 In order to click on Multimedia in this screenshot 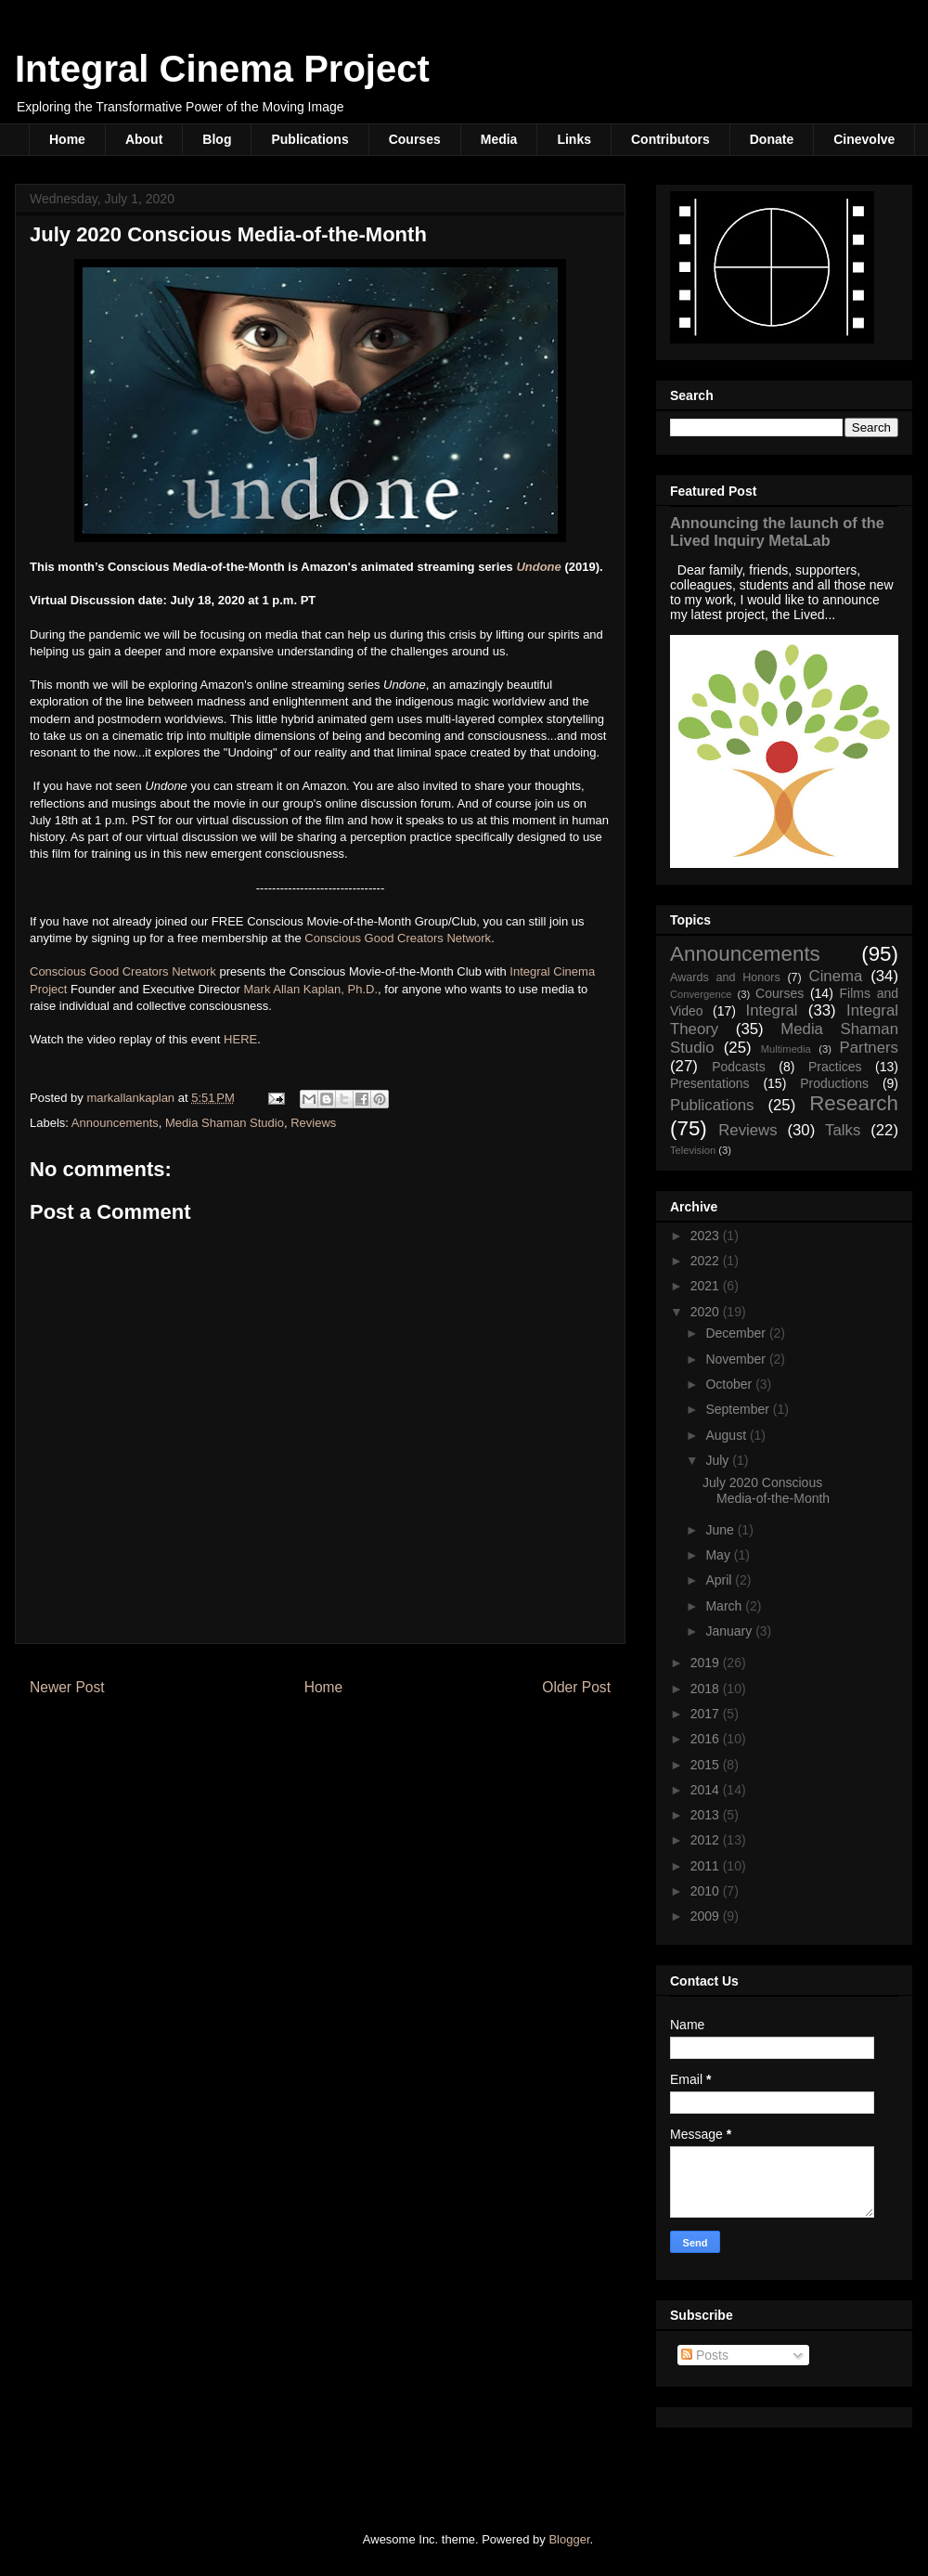, I will do `click(786, 1049)`.